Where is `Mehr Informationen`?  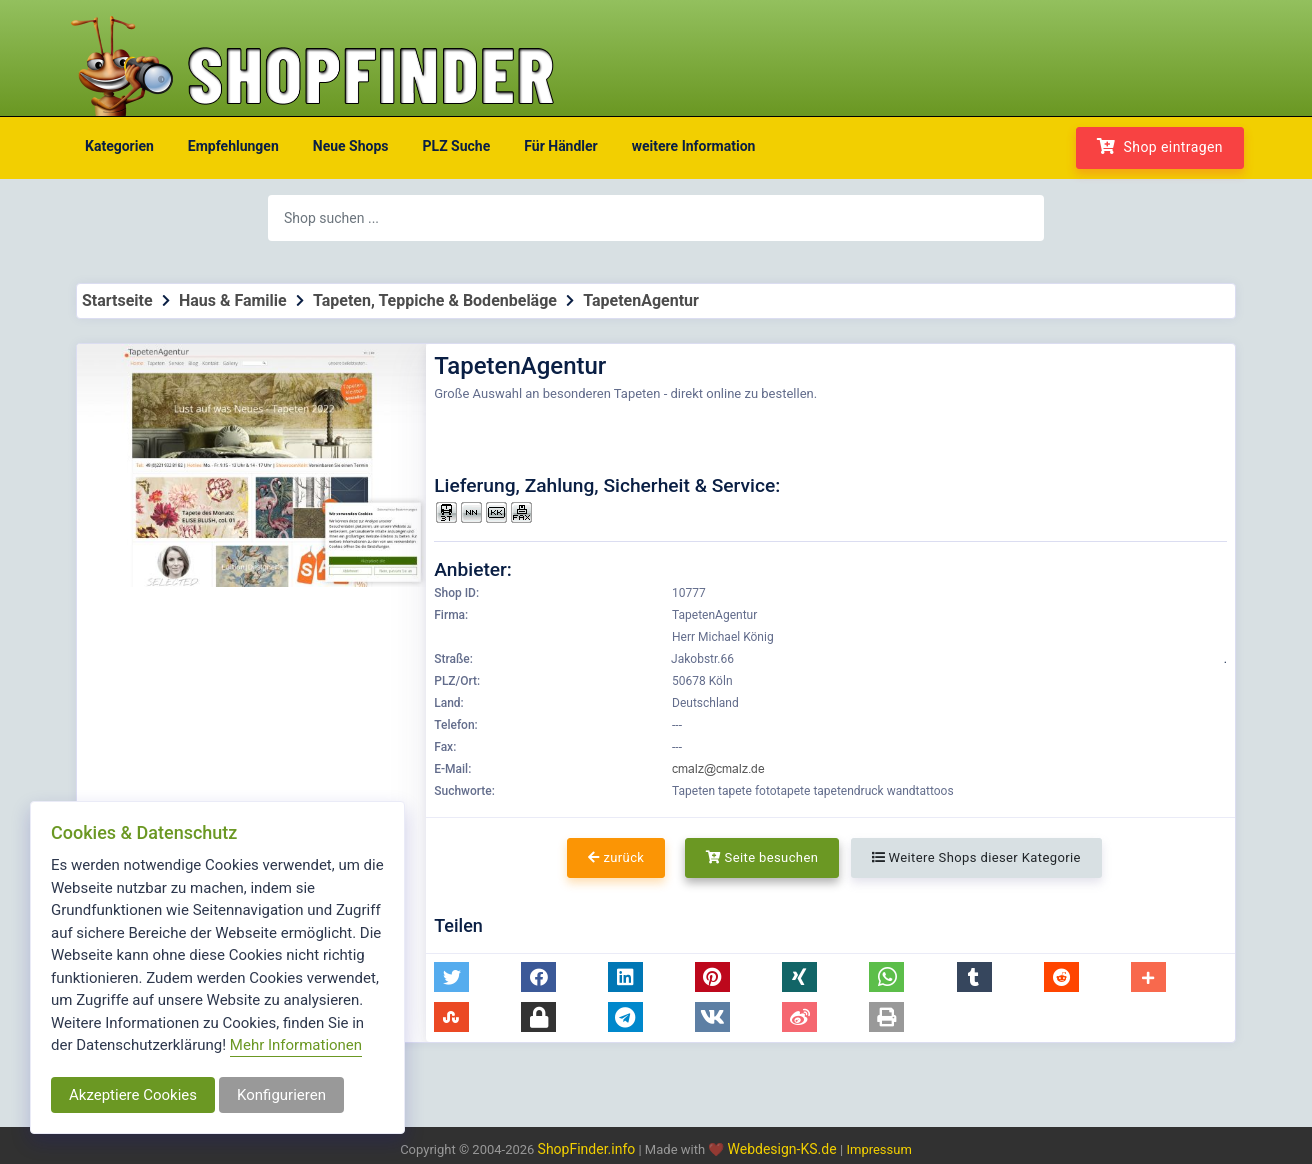
Mehr Informationen is located at coordinates (296, 1045).